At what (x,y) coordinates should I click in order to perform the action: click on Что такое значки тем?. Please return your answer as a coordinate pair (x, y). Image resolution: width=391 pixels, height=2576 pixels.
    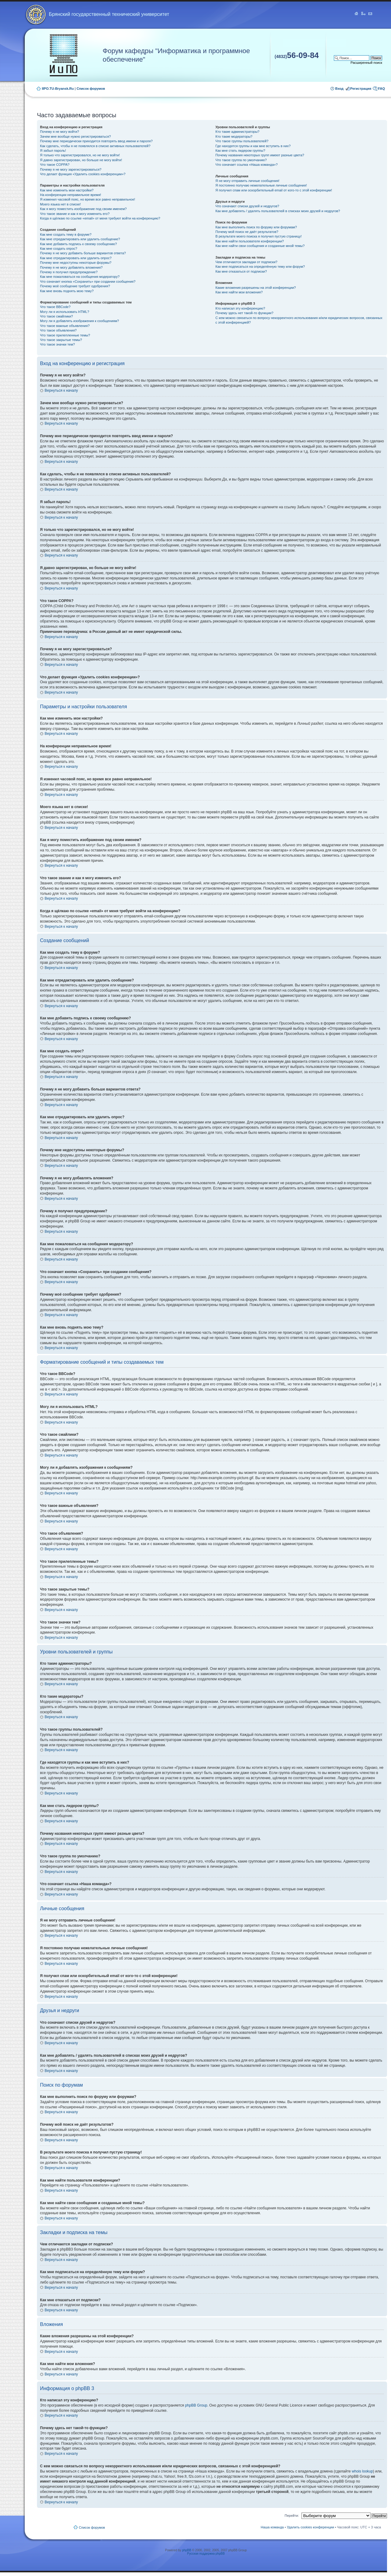
    Looking at the image, I should click on (57, 344).